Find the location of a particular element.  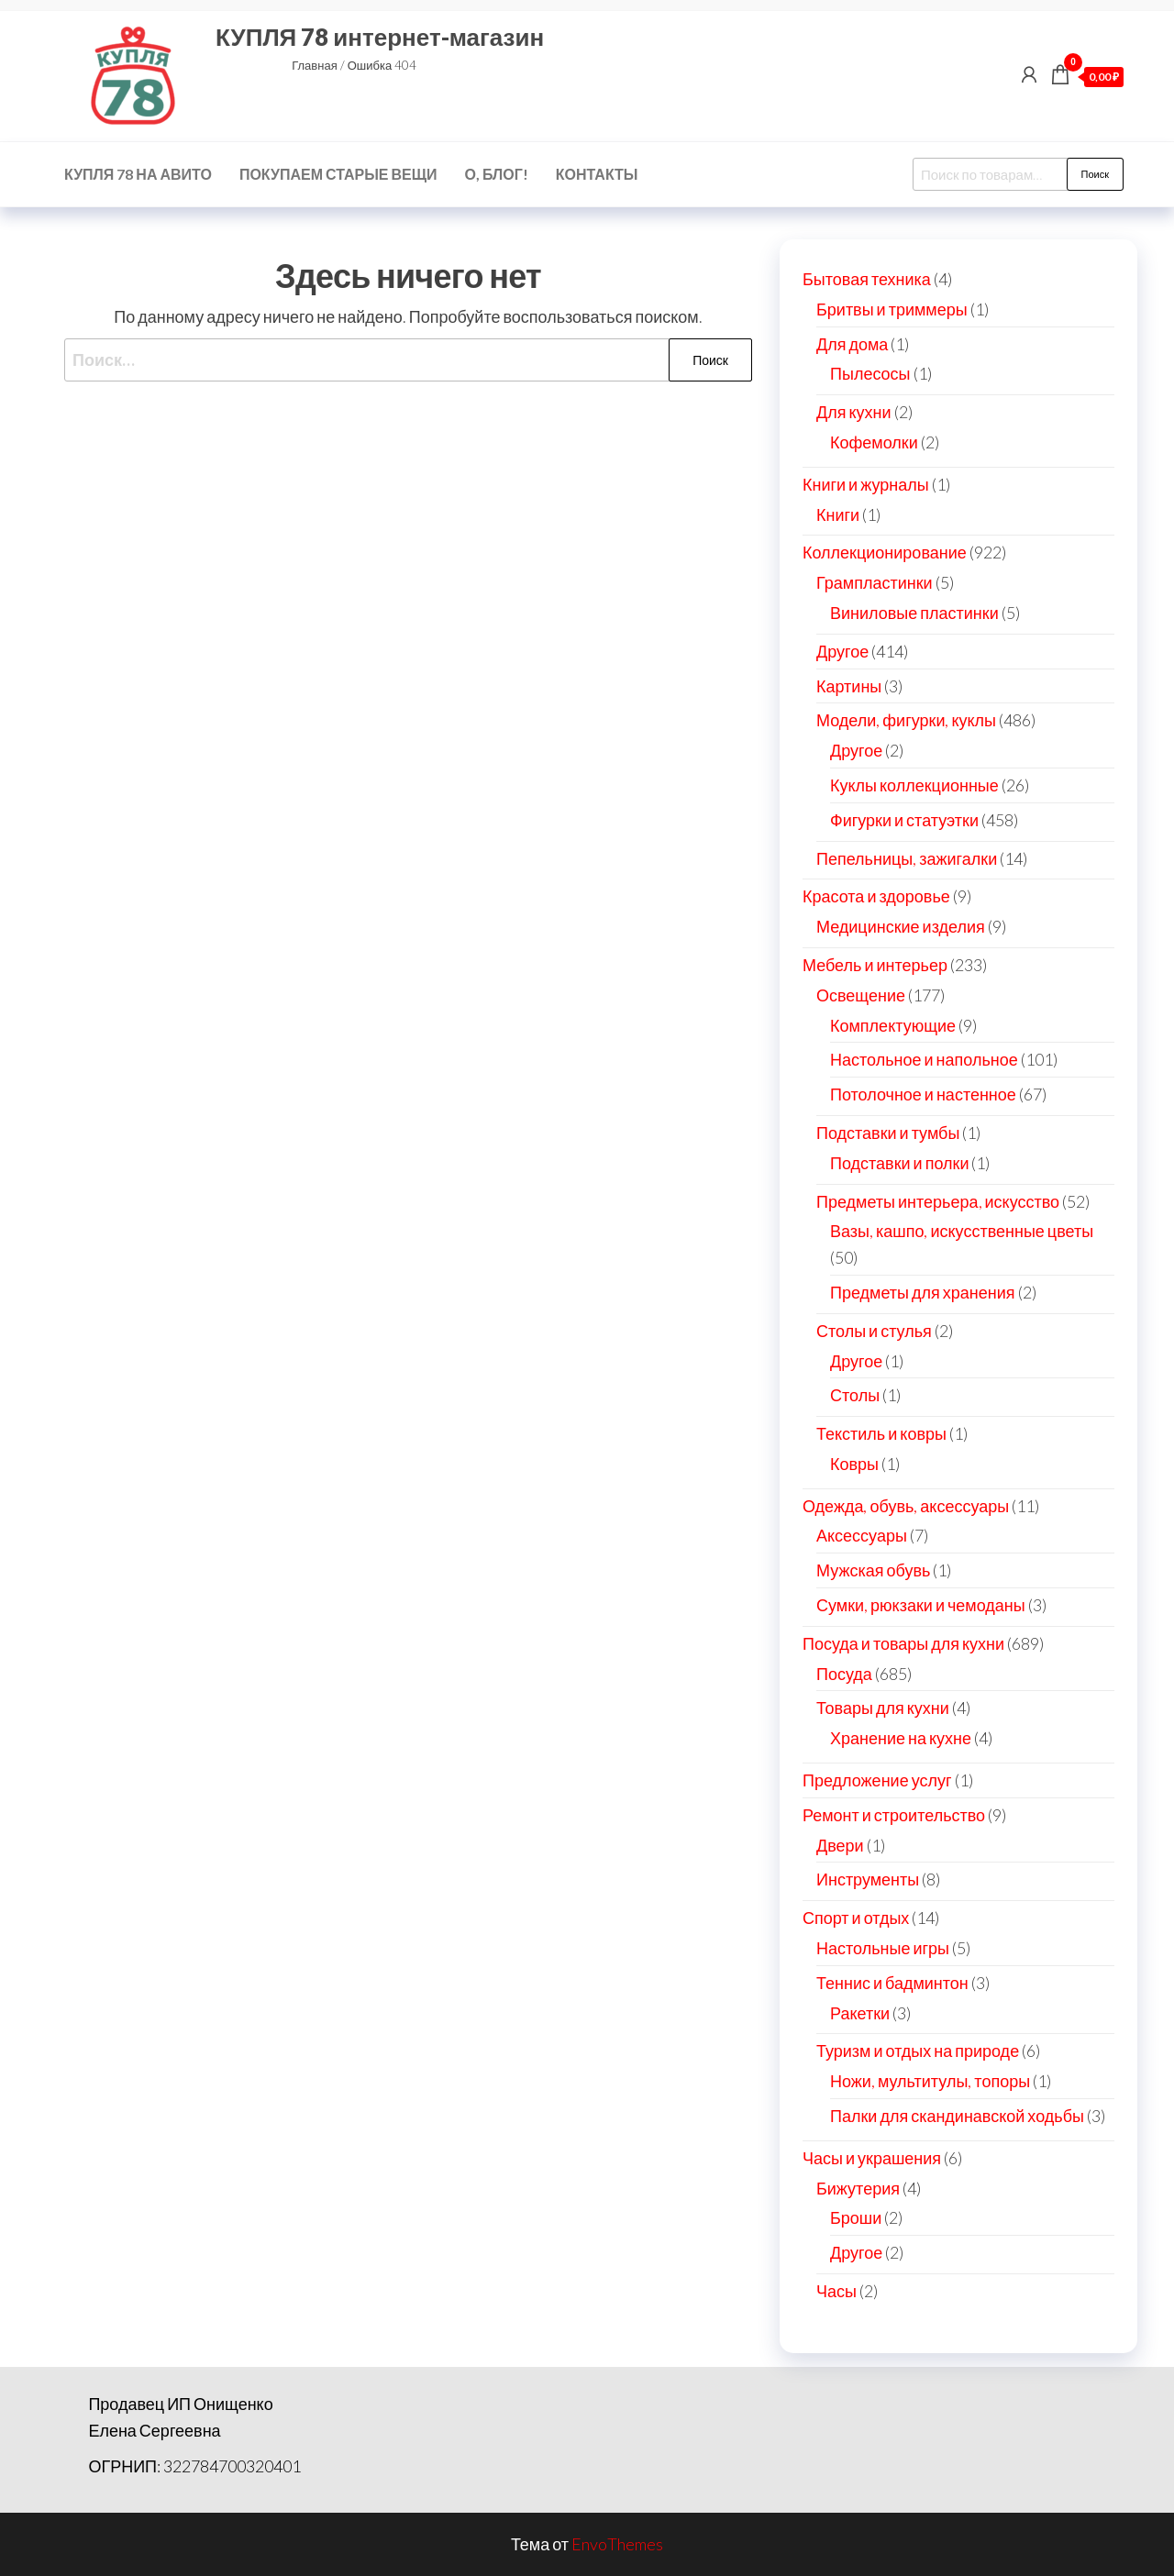

О, блог! is located at coordinates (496, 173).